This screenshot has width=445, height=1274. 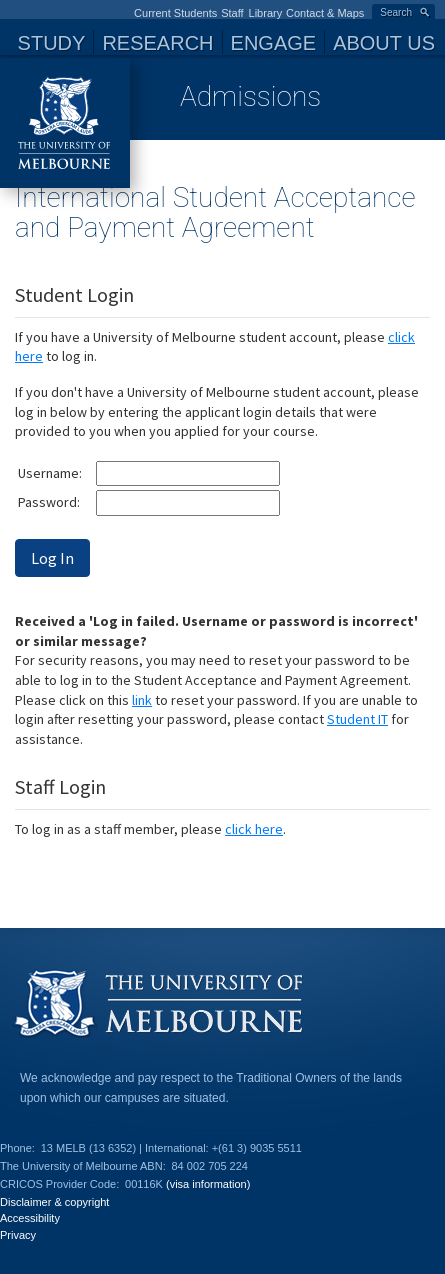 What do you see at coordinates (18, 1235) in the screenshot?
I see `Privacy` at bounding box center [18, 1235].